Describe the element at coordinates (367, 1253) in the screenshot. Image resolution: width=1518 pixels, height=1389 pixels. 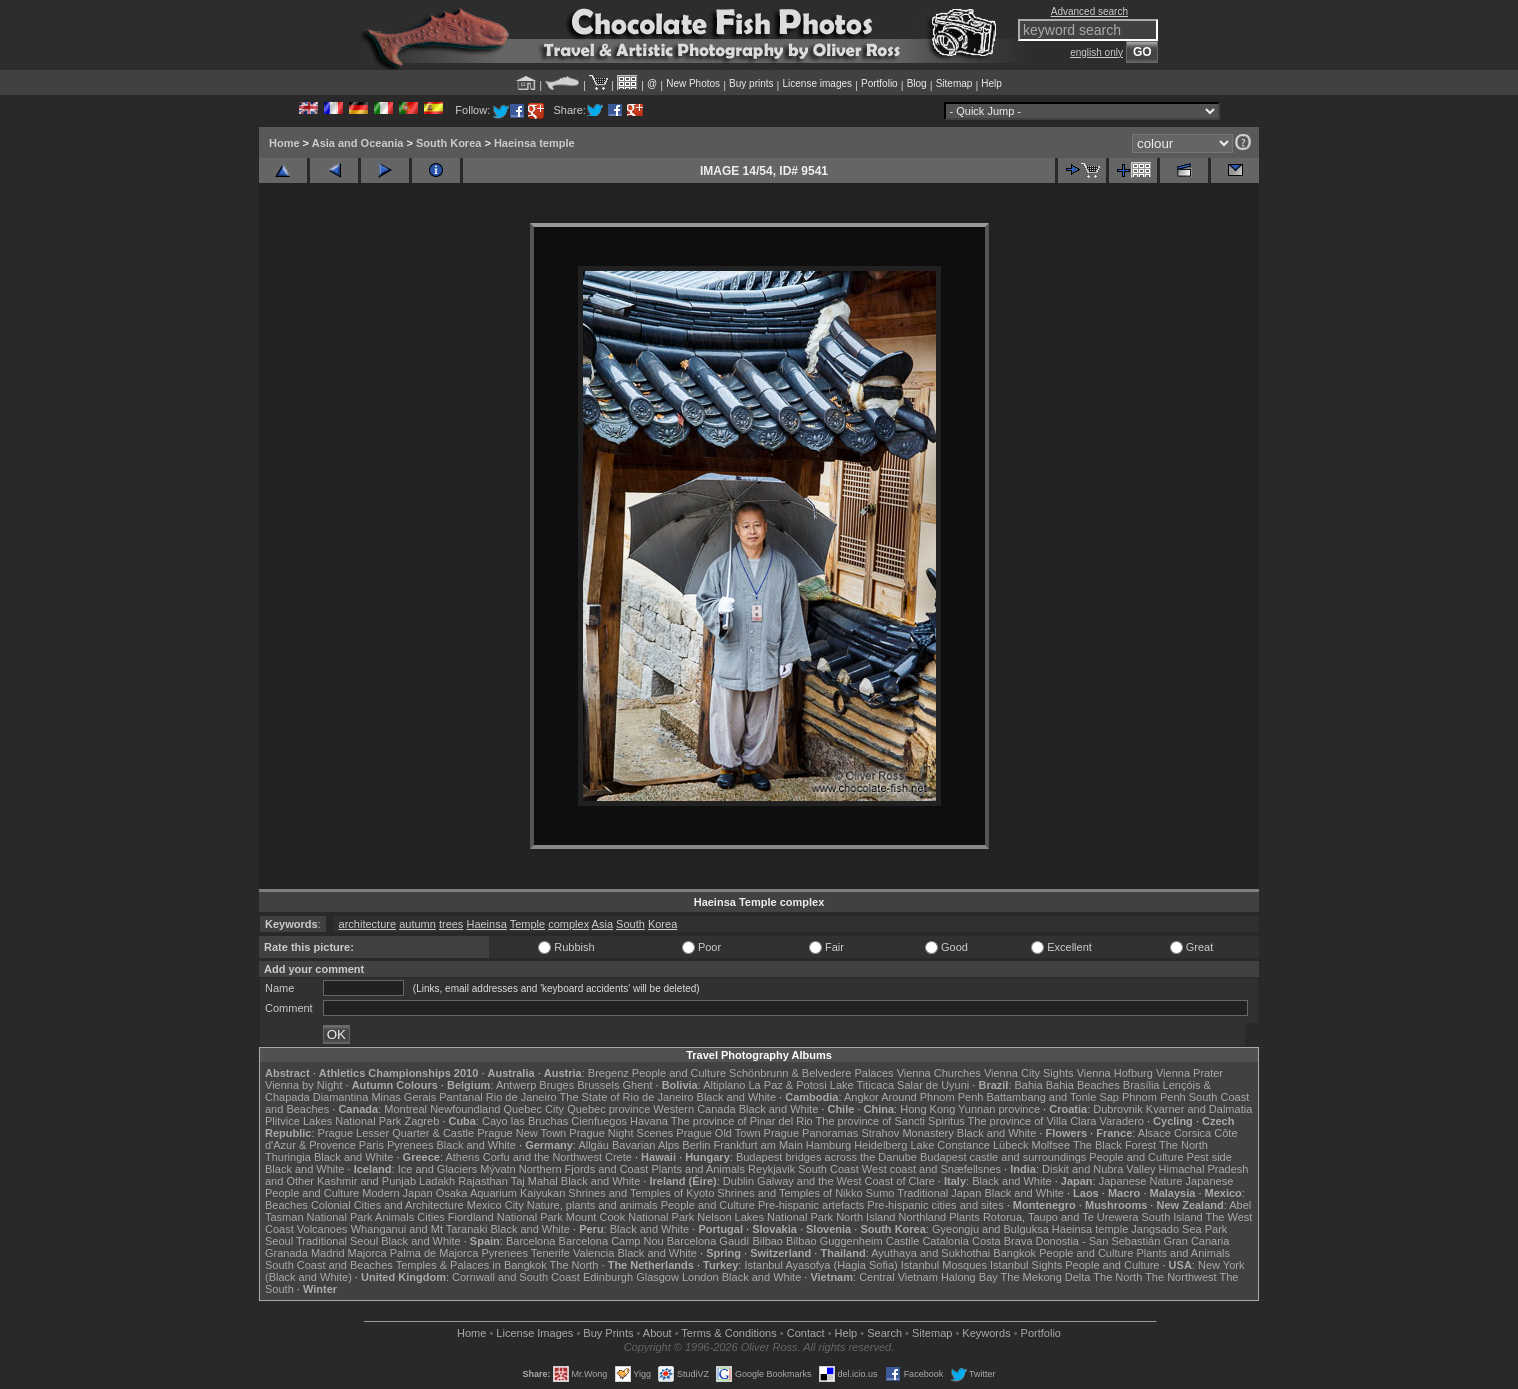
I see `Majorca` at that location.